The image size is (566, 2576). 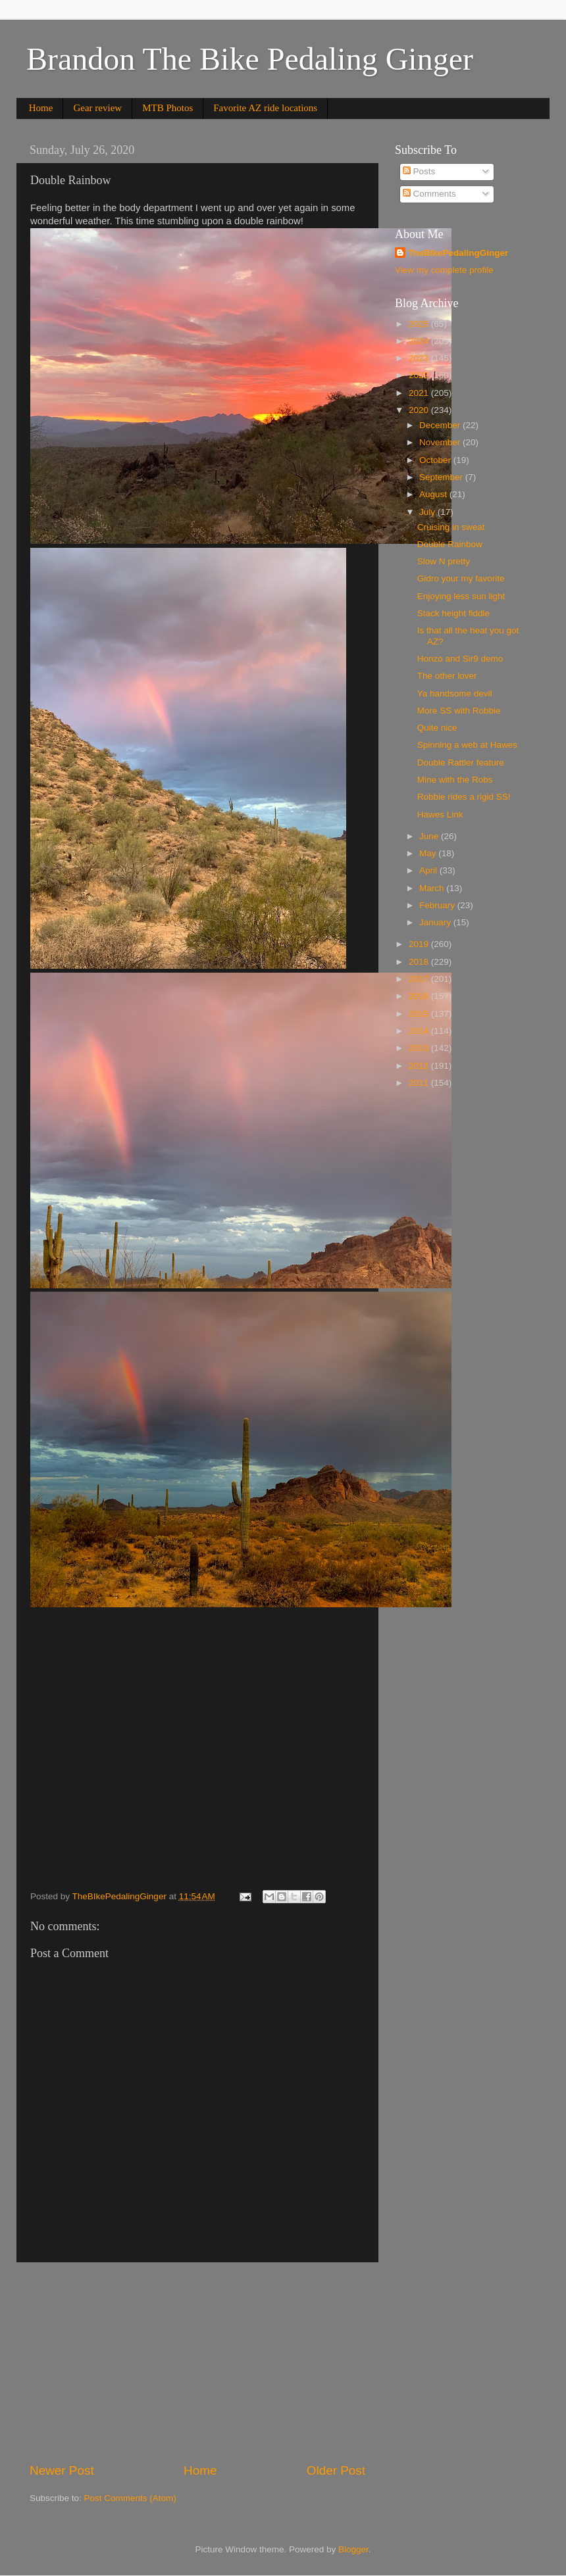 What do you see at coordinates (458, 253) in the screenshot?
I see `TheBIkePedalingGinger` at bounding box center [458, 253].